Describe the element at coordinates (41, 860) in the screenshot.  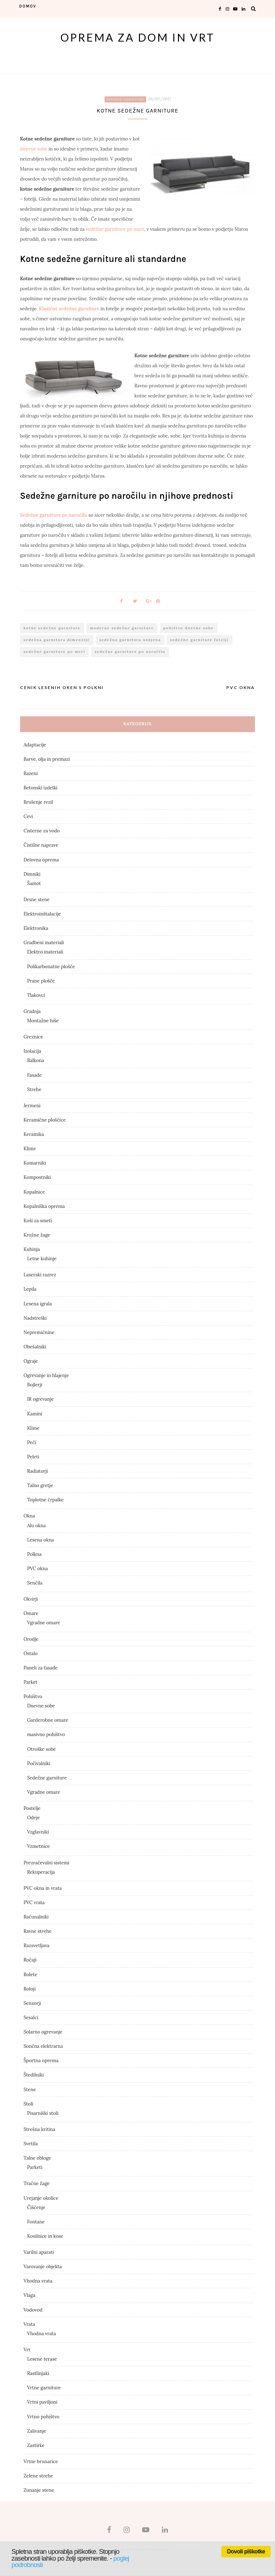
I see `Delovna oprema` at that location.